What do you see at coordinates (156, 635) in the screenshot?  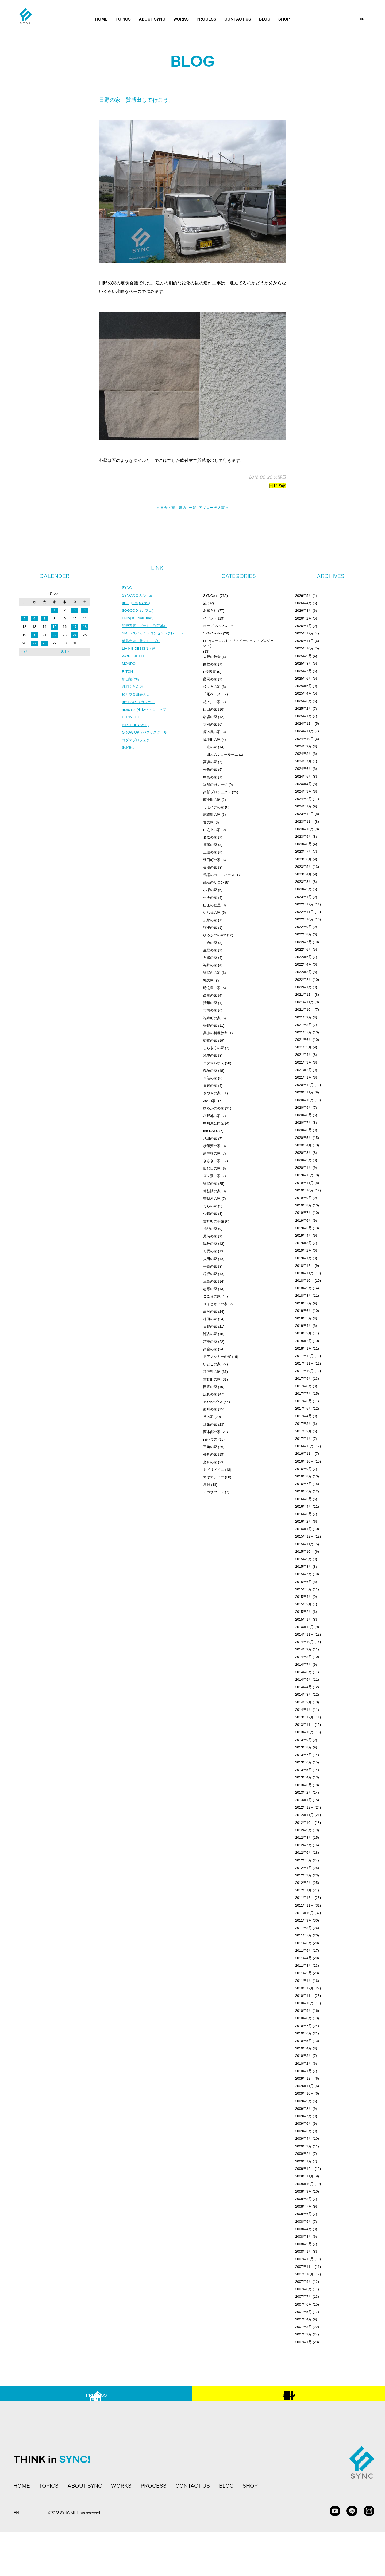 I see `SML（スイッチ・コンセントプレート）` at bounding box center [156, 635].